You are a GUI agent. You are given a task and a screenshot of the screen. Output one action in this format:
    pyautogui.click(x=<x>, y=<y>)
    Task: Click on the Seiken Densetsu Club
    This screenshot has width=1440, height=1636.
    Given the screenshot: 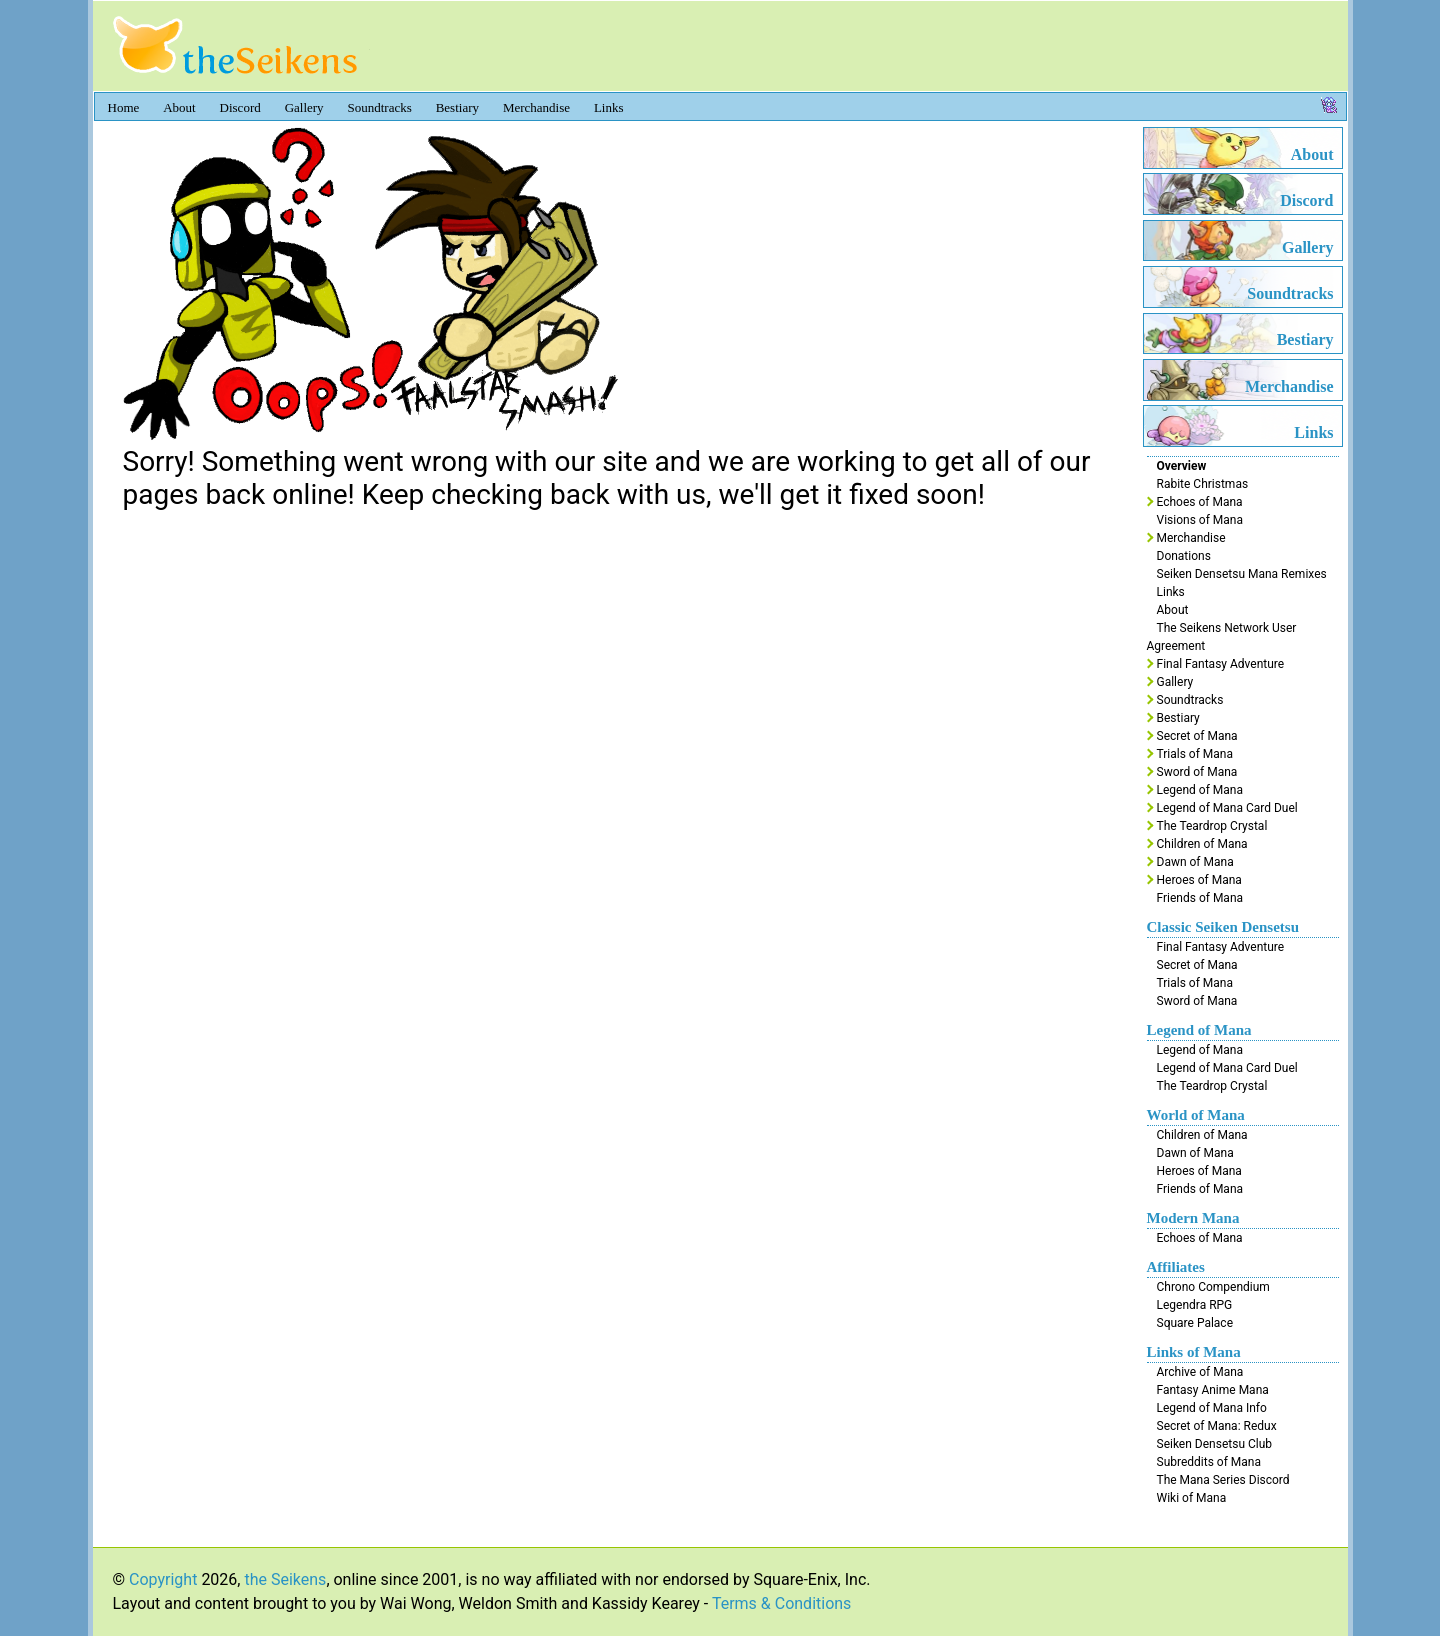 What is the action you would take?
    pyautogui.click(x=1215, y=1444)
    